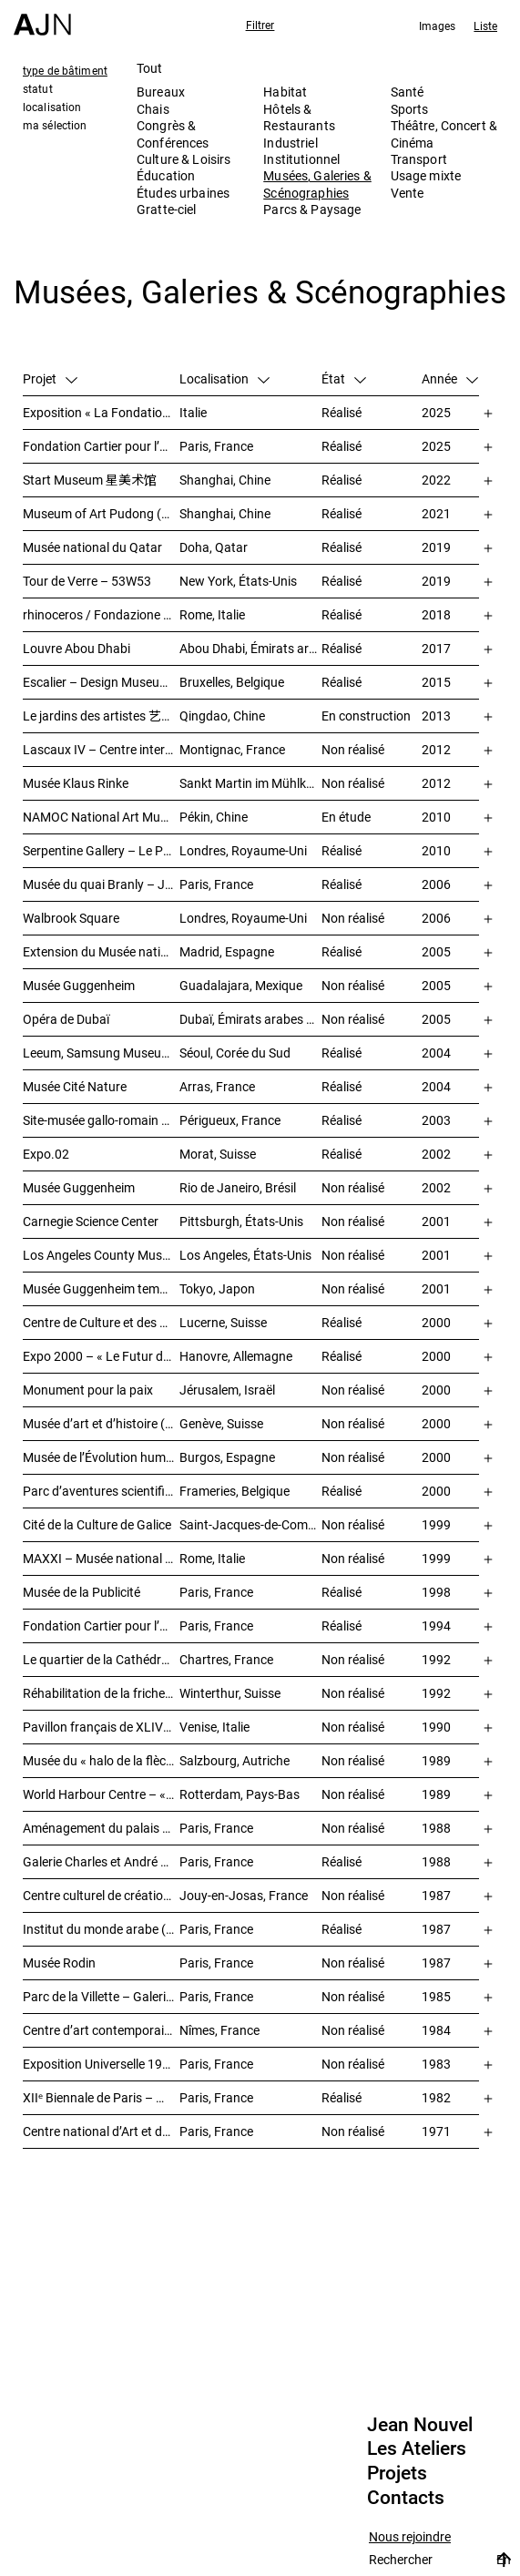 Image resolution: width=520 pixels, height=2576 pixels. I want to click on Théâtre, Concert & Cinéma, so click(444, 133).